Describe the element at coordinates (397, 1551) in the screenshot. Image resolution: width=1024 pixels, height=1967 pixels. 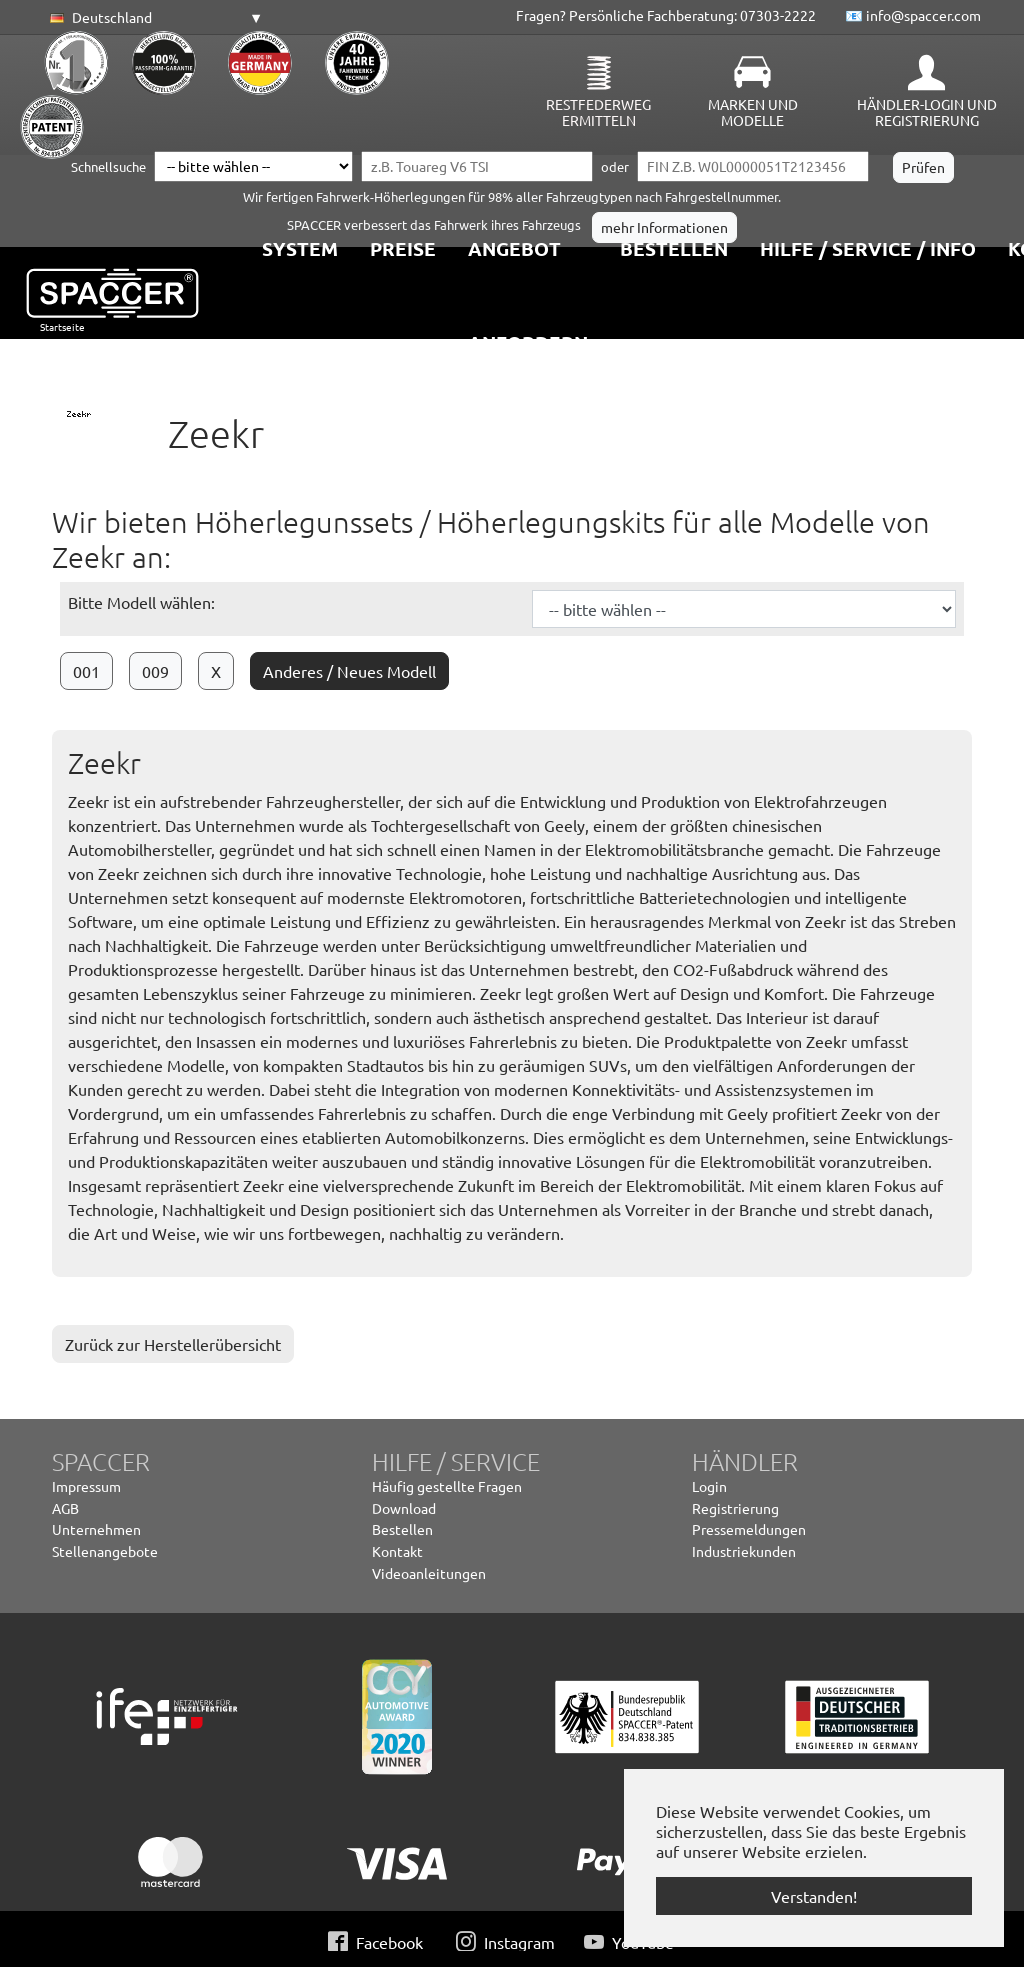
I see `Kontakt` at that location.